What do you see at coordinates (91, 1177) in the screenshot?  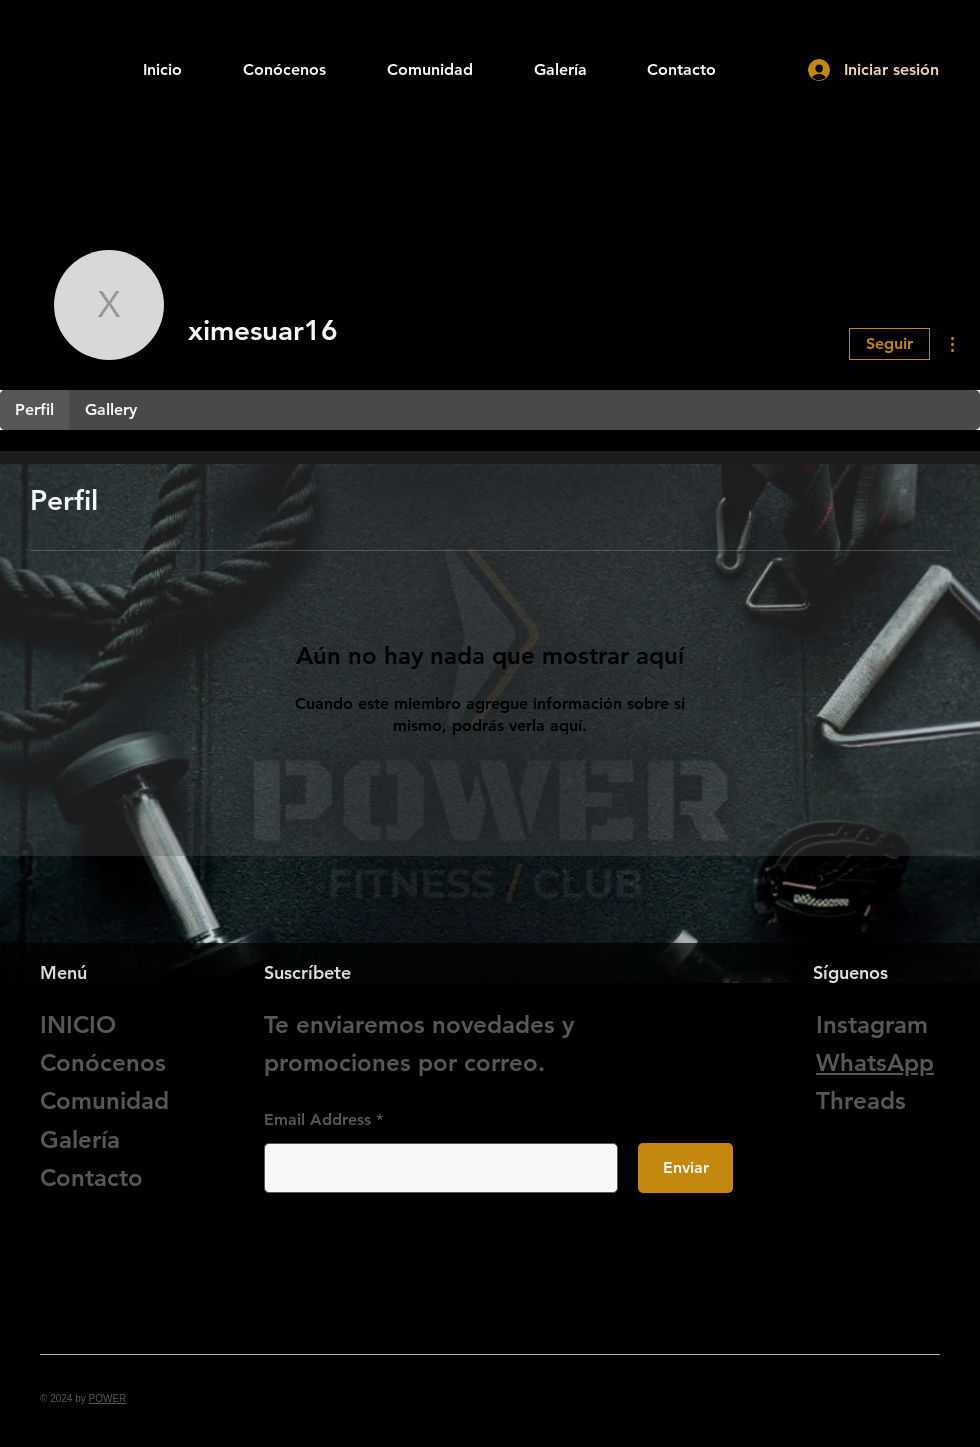 I see `Contacto` at bounding box center [91, 1177].